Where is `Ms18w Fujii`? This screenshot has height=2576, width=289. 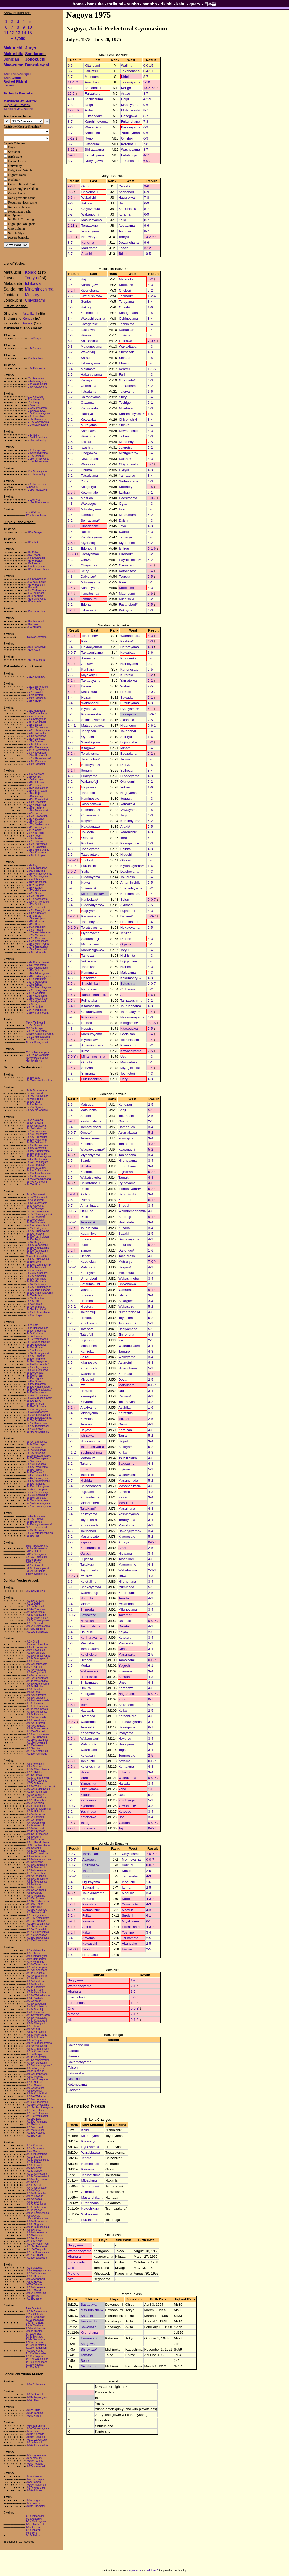 Ms18w Fujii is located at coordinates (33, 793).